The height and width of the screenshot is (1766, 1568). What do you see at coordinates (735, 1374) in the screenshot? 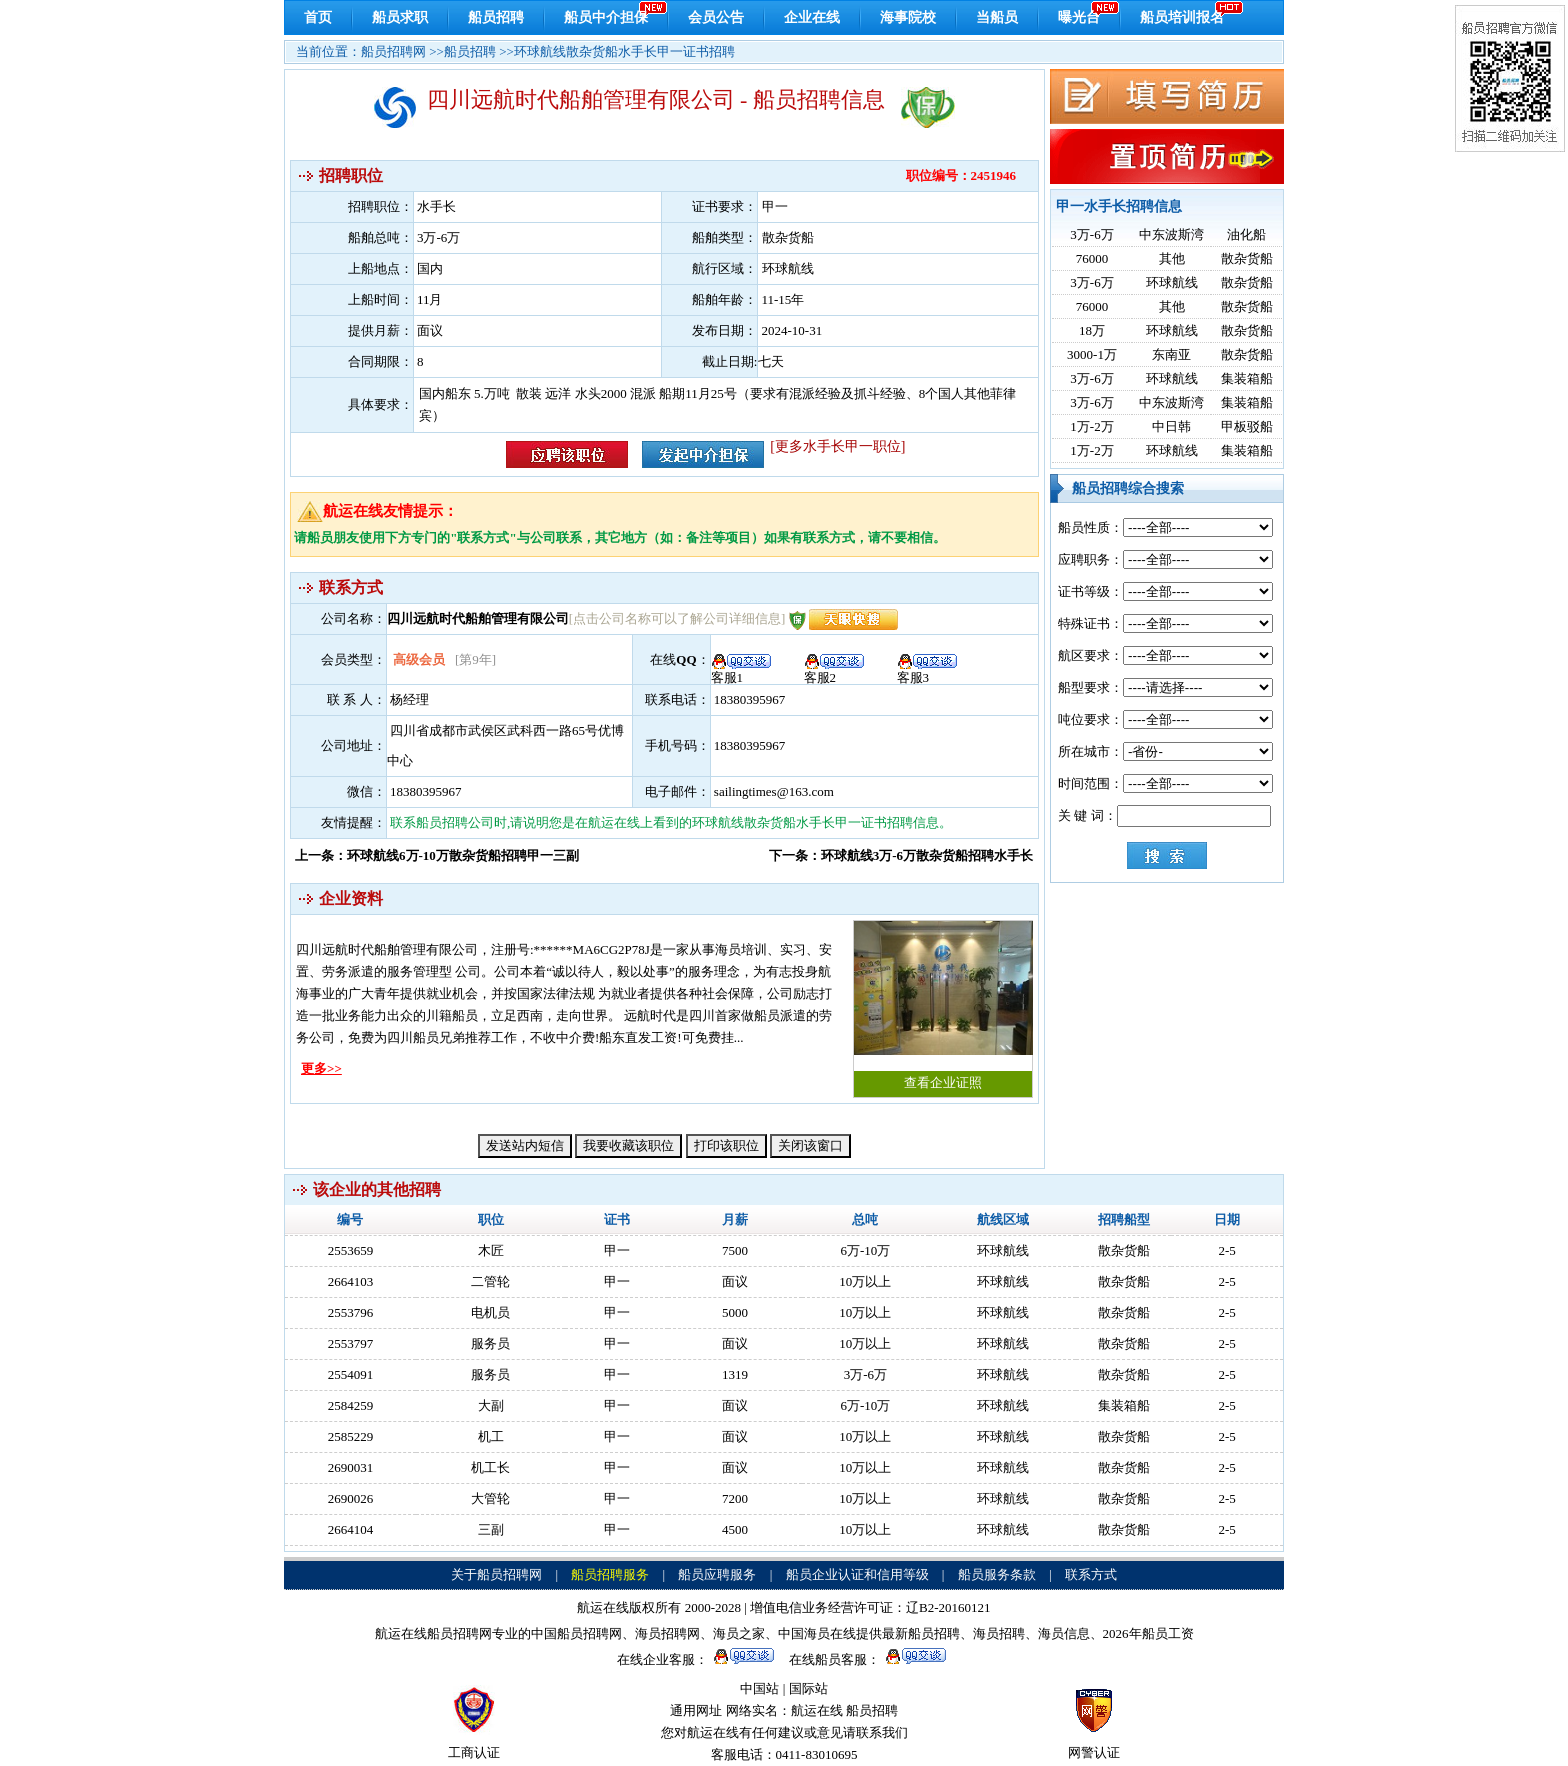
I see `1319` at bounding box center [735, 1374].